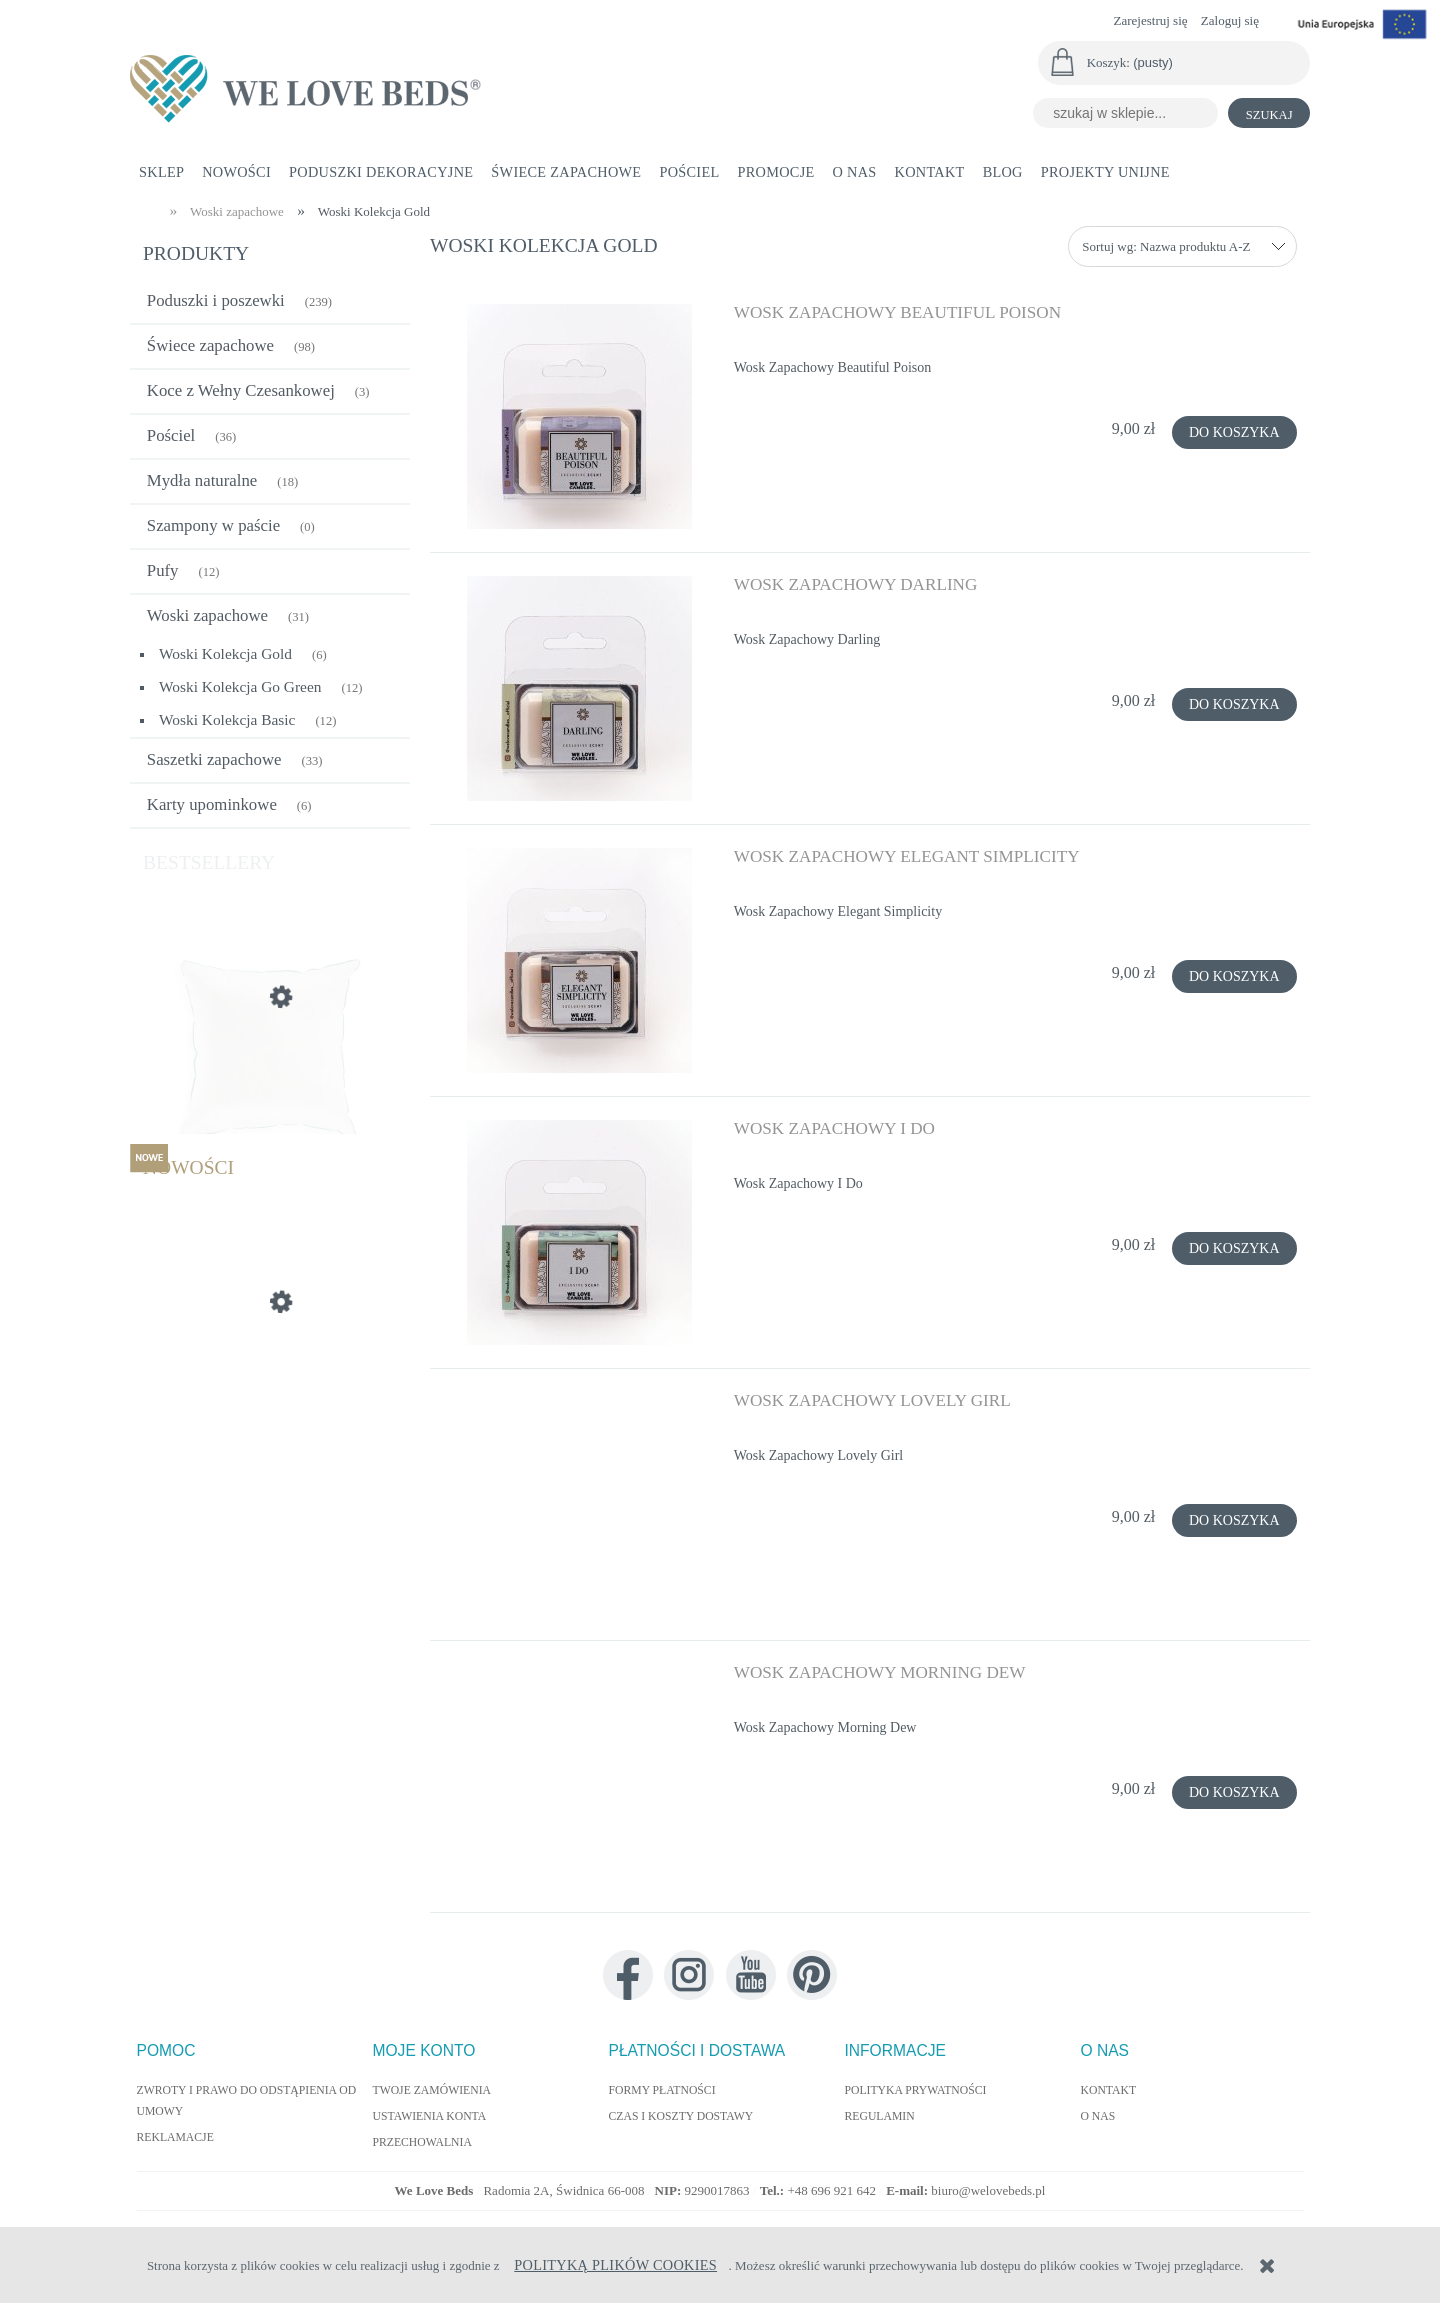 The height and width of the screenshot is (2303, 1440). What do you see at coordinates (1109, 2090) in the screenshot?
I see `Kontakt` at bounding box center [1109, 2090].